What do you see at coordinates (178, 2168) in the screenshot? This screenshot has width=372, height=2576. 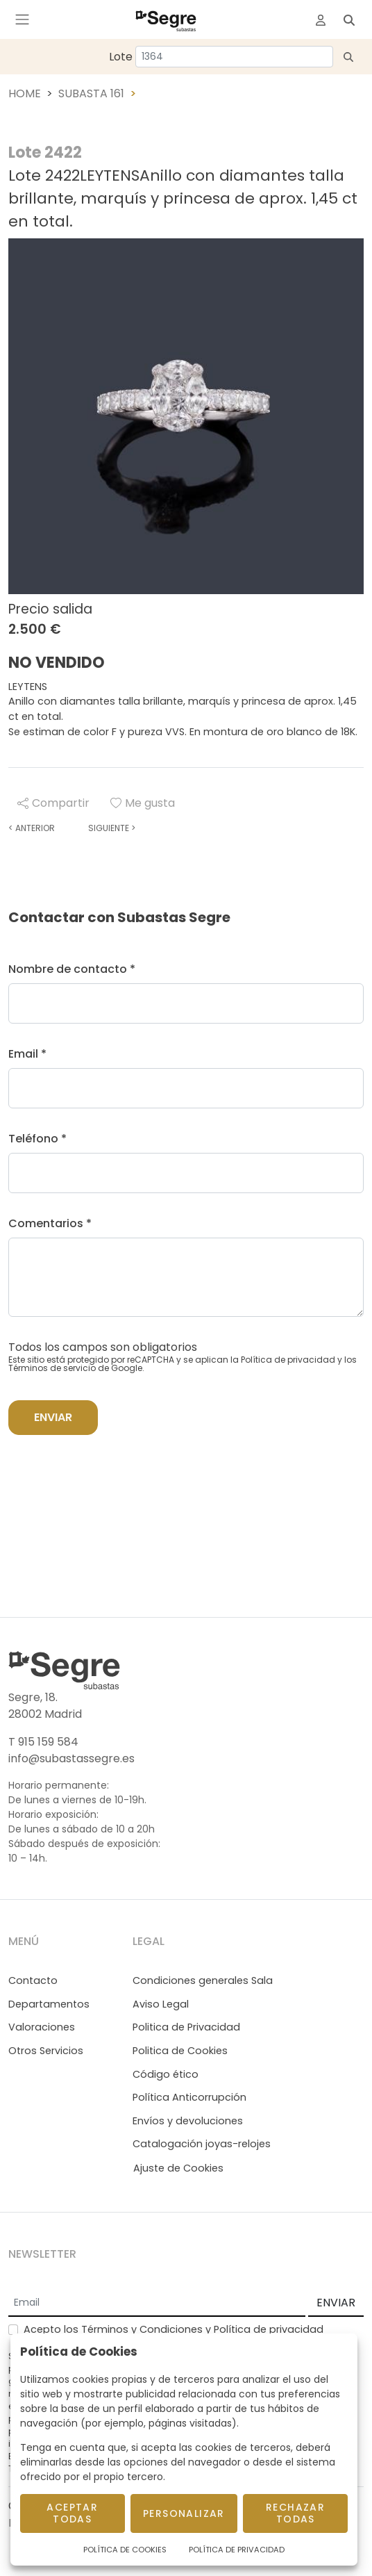 I see `Ajuste de Cookies` at bounding box center [178, 2168].